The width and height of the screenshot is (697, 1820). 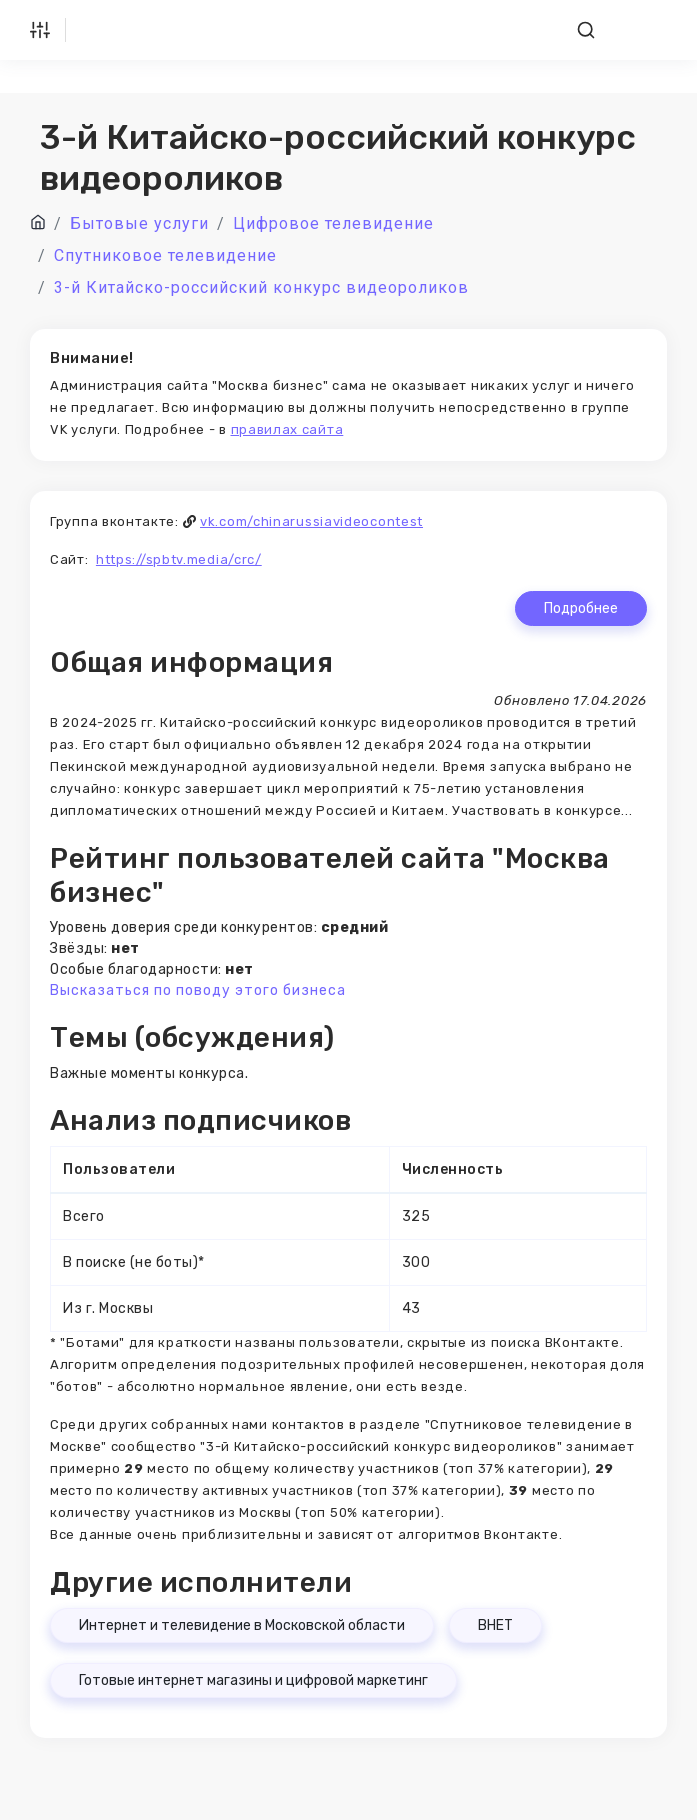 I want to click on Интернет и телевидение в Московской области, so click(x=242, y=1625).